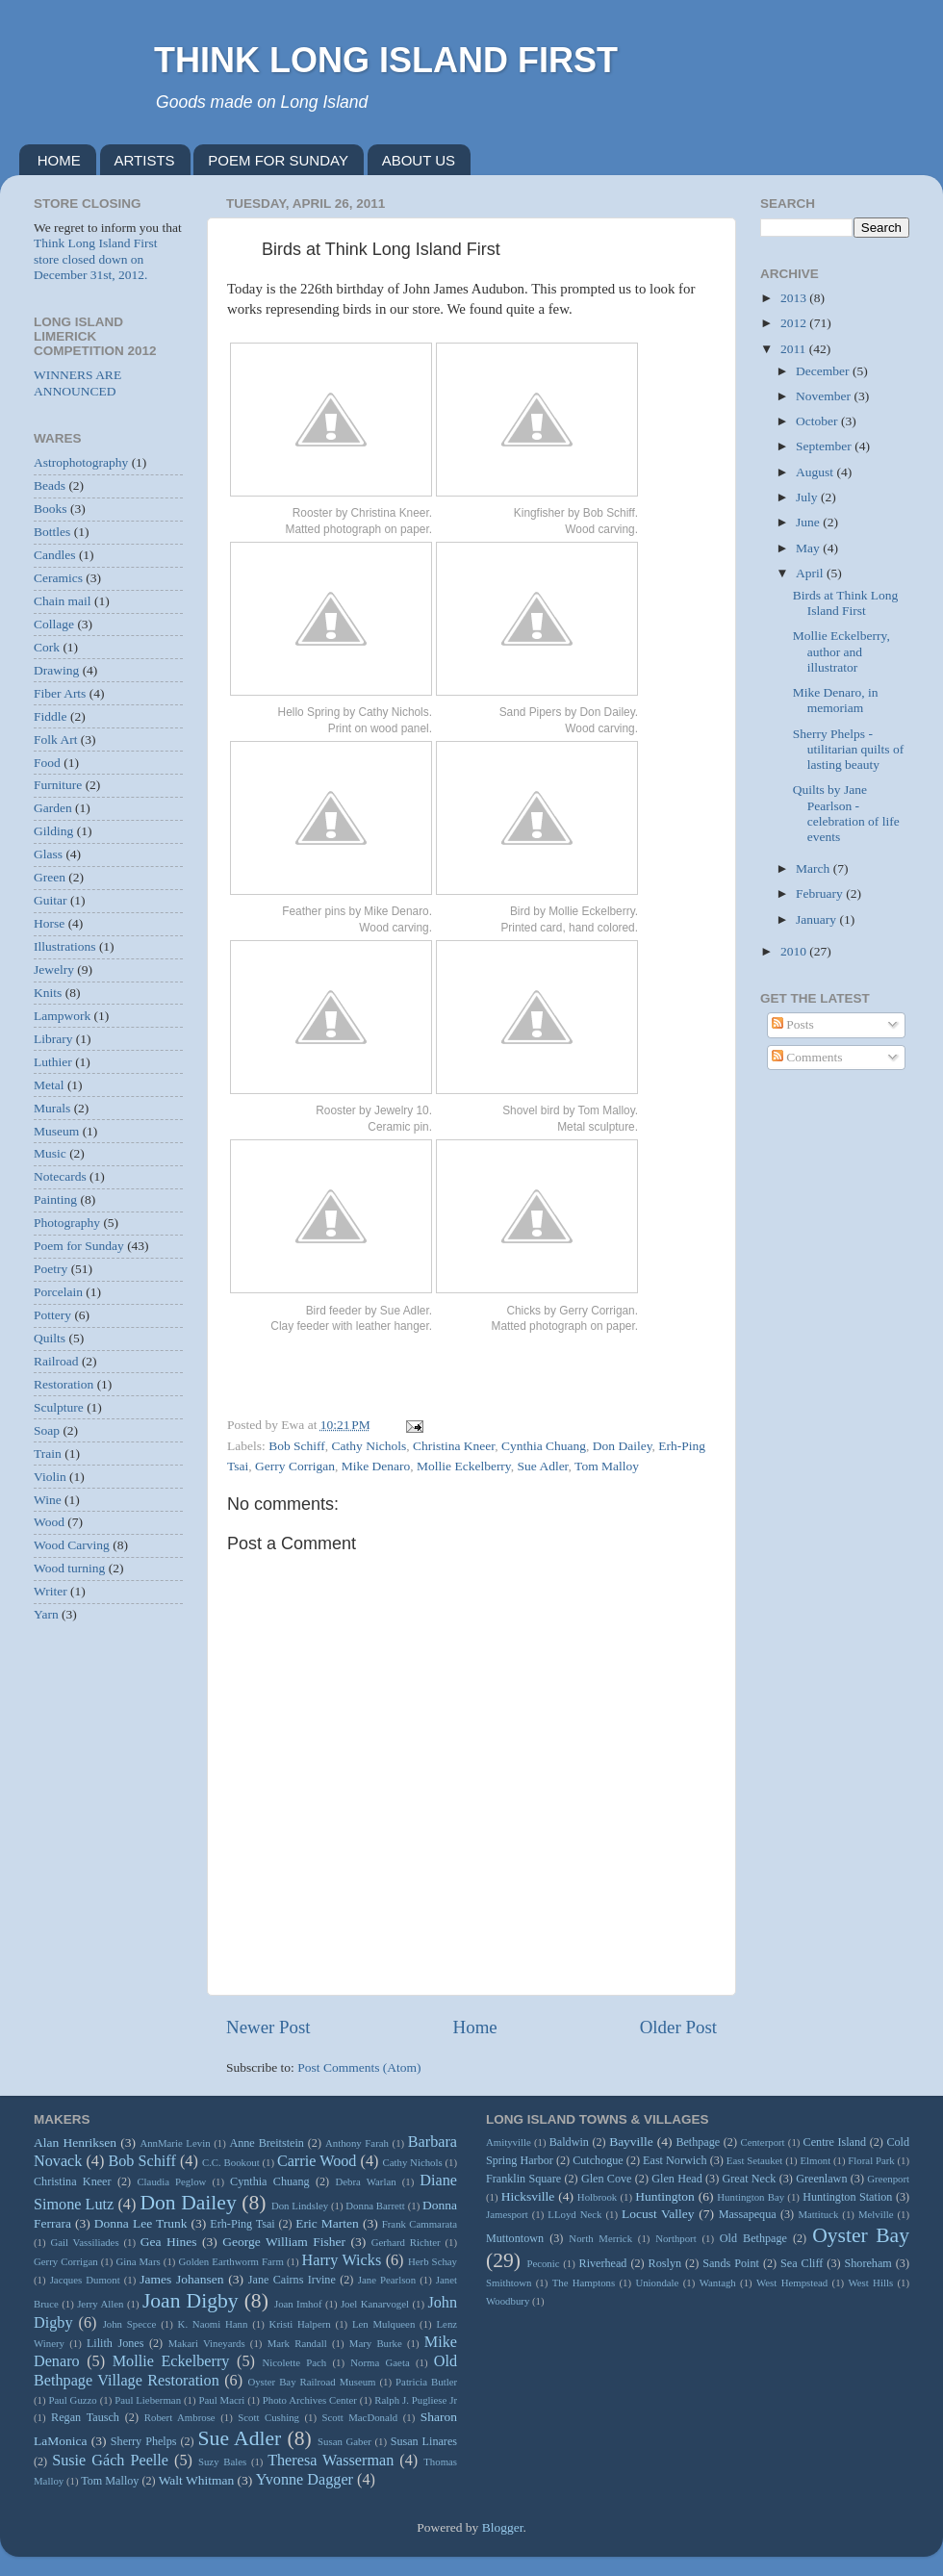 The height and width of the screenshot is (2576, 943). Describe the element at coordinates (331, 2460) in the screenshot. I see `Theresa Wasserman` at that location.